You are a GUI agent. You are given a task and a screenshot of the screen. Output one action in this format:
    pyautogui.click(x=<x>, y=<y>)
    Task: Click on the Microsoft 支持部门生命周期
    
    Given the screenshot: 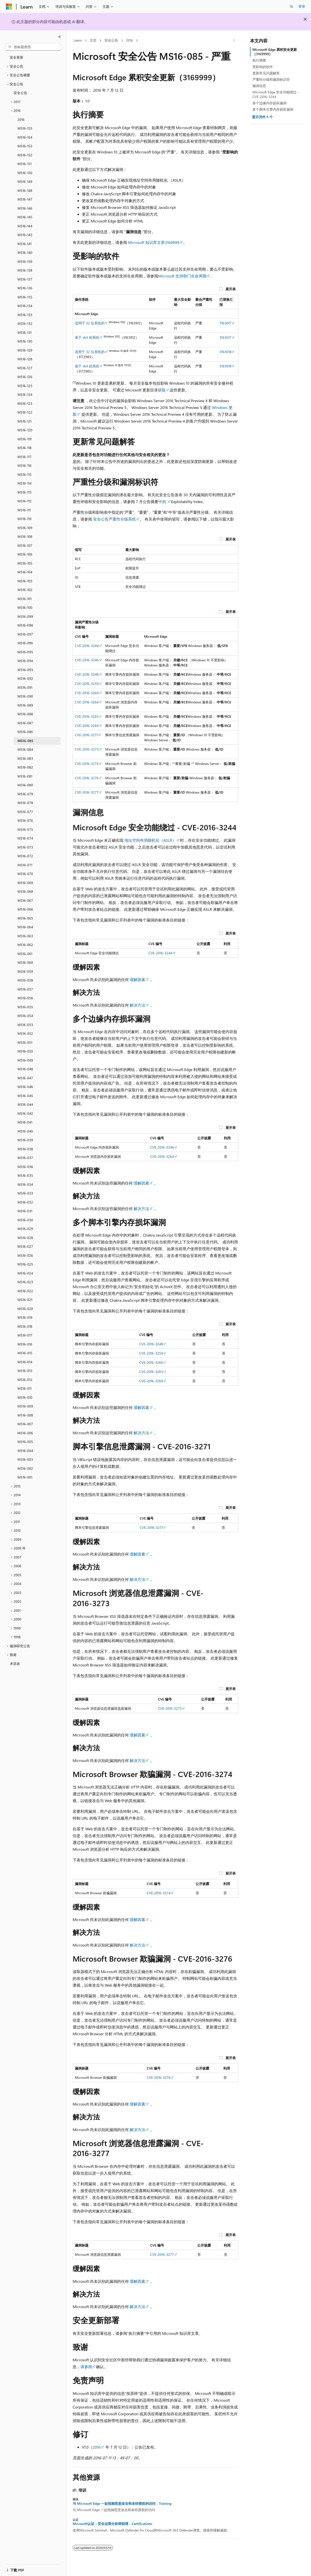 What is the action you would take?
    pyautogui.click(x=182, y=275)
    